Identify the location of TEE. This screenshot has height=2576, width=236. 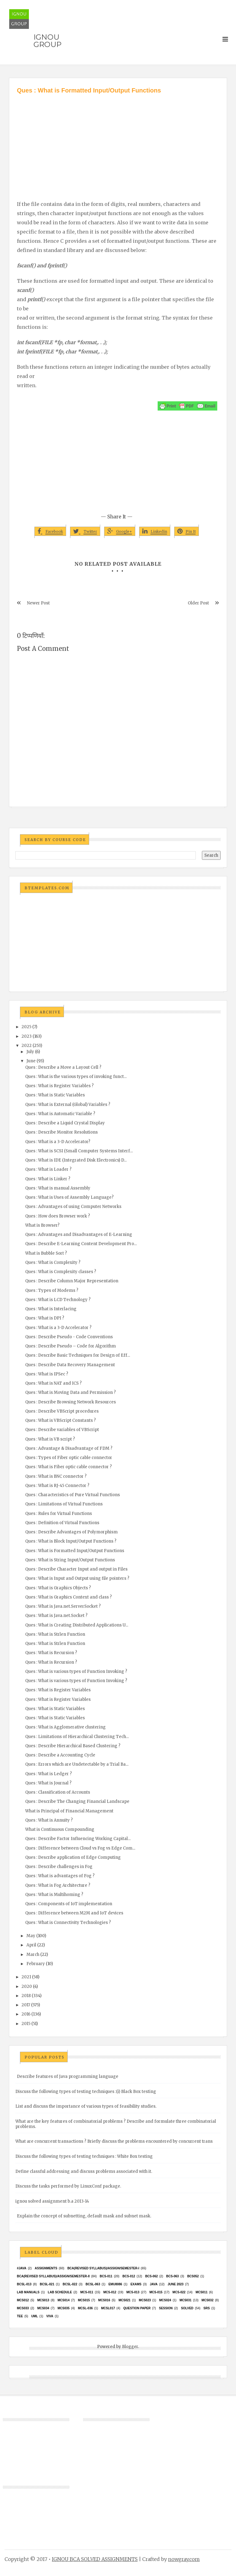
(20, 2316).